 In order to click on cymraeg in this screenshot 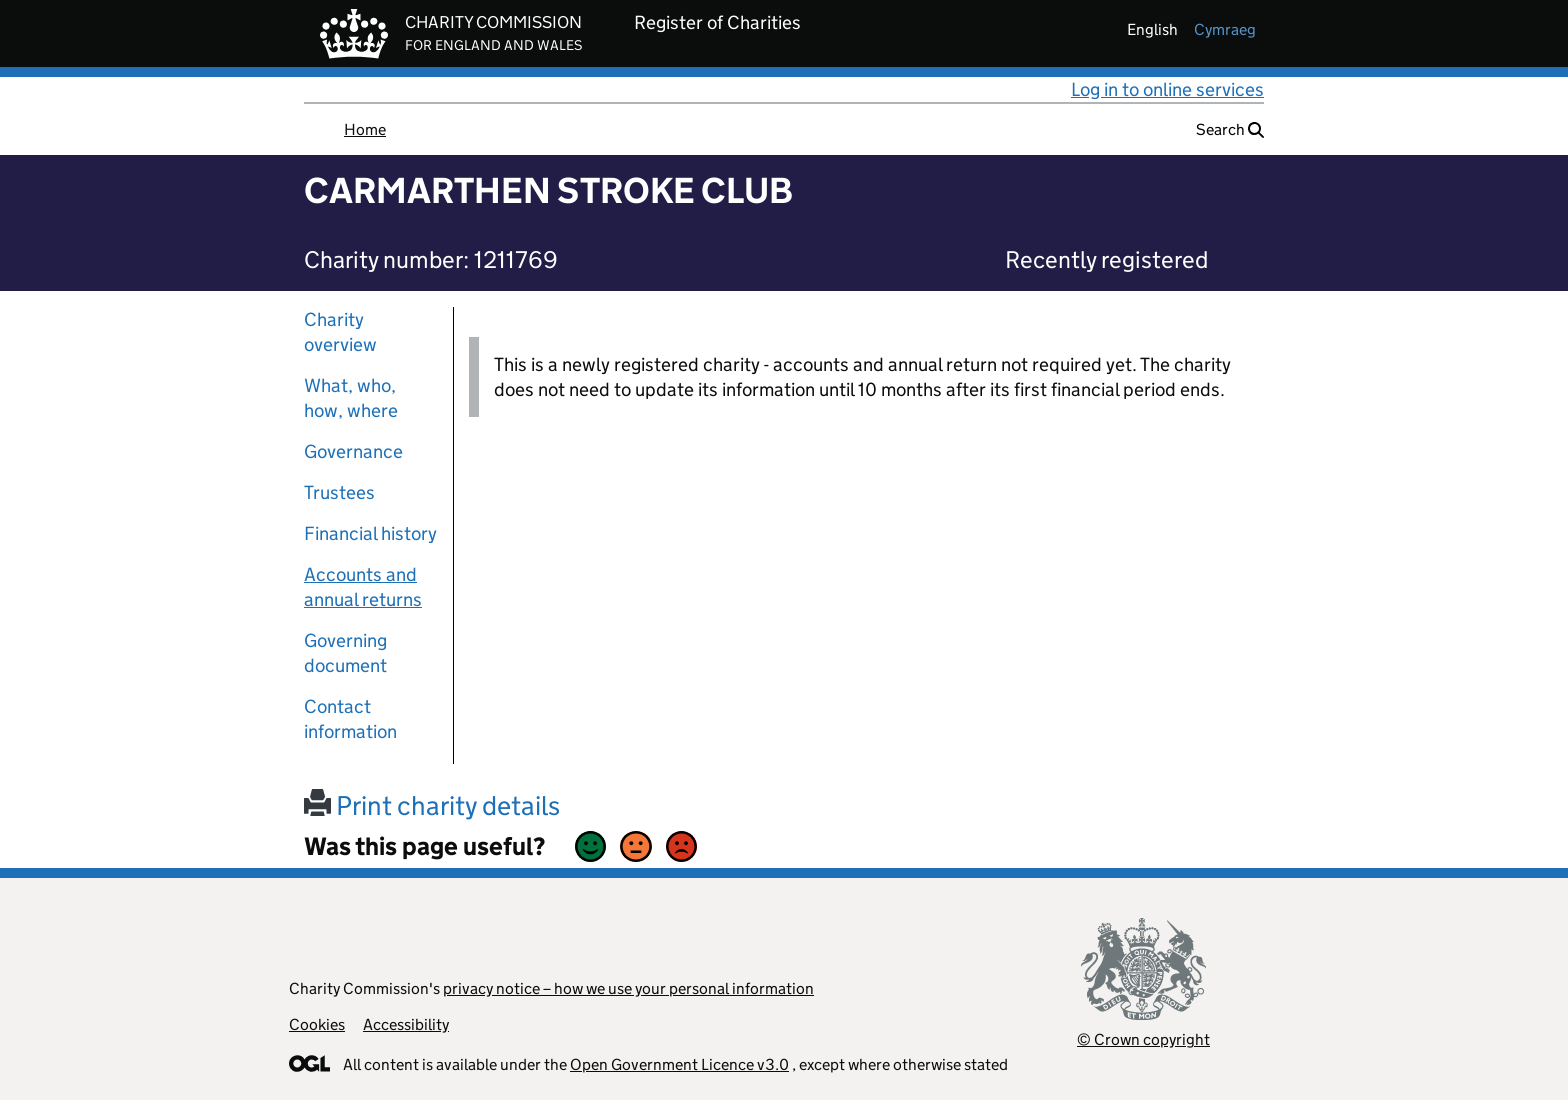, I will do `click(1225, 29)`.